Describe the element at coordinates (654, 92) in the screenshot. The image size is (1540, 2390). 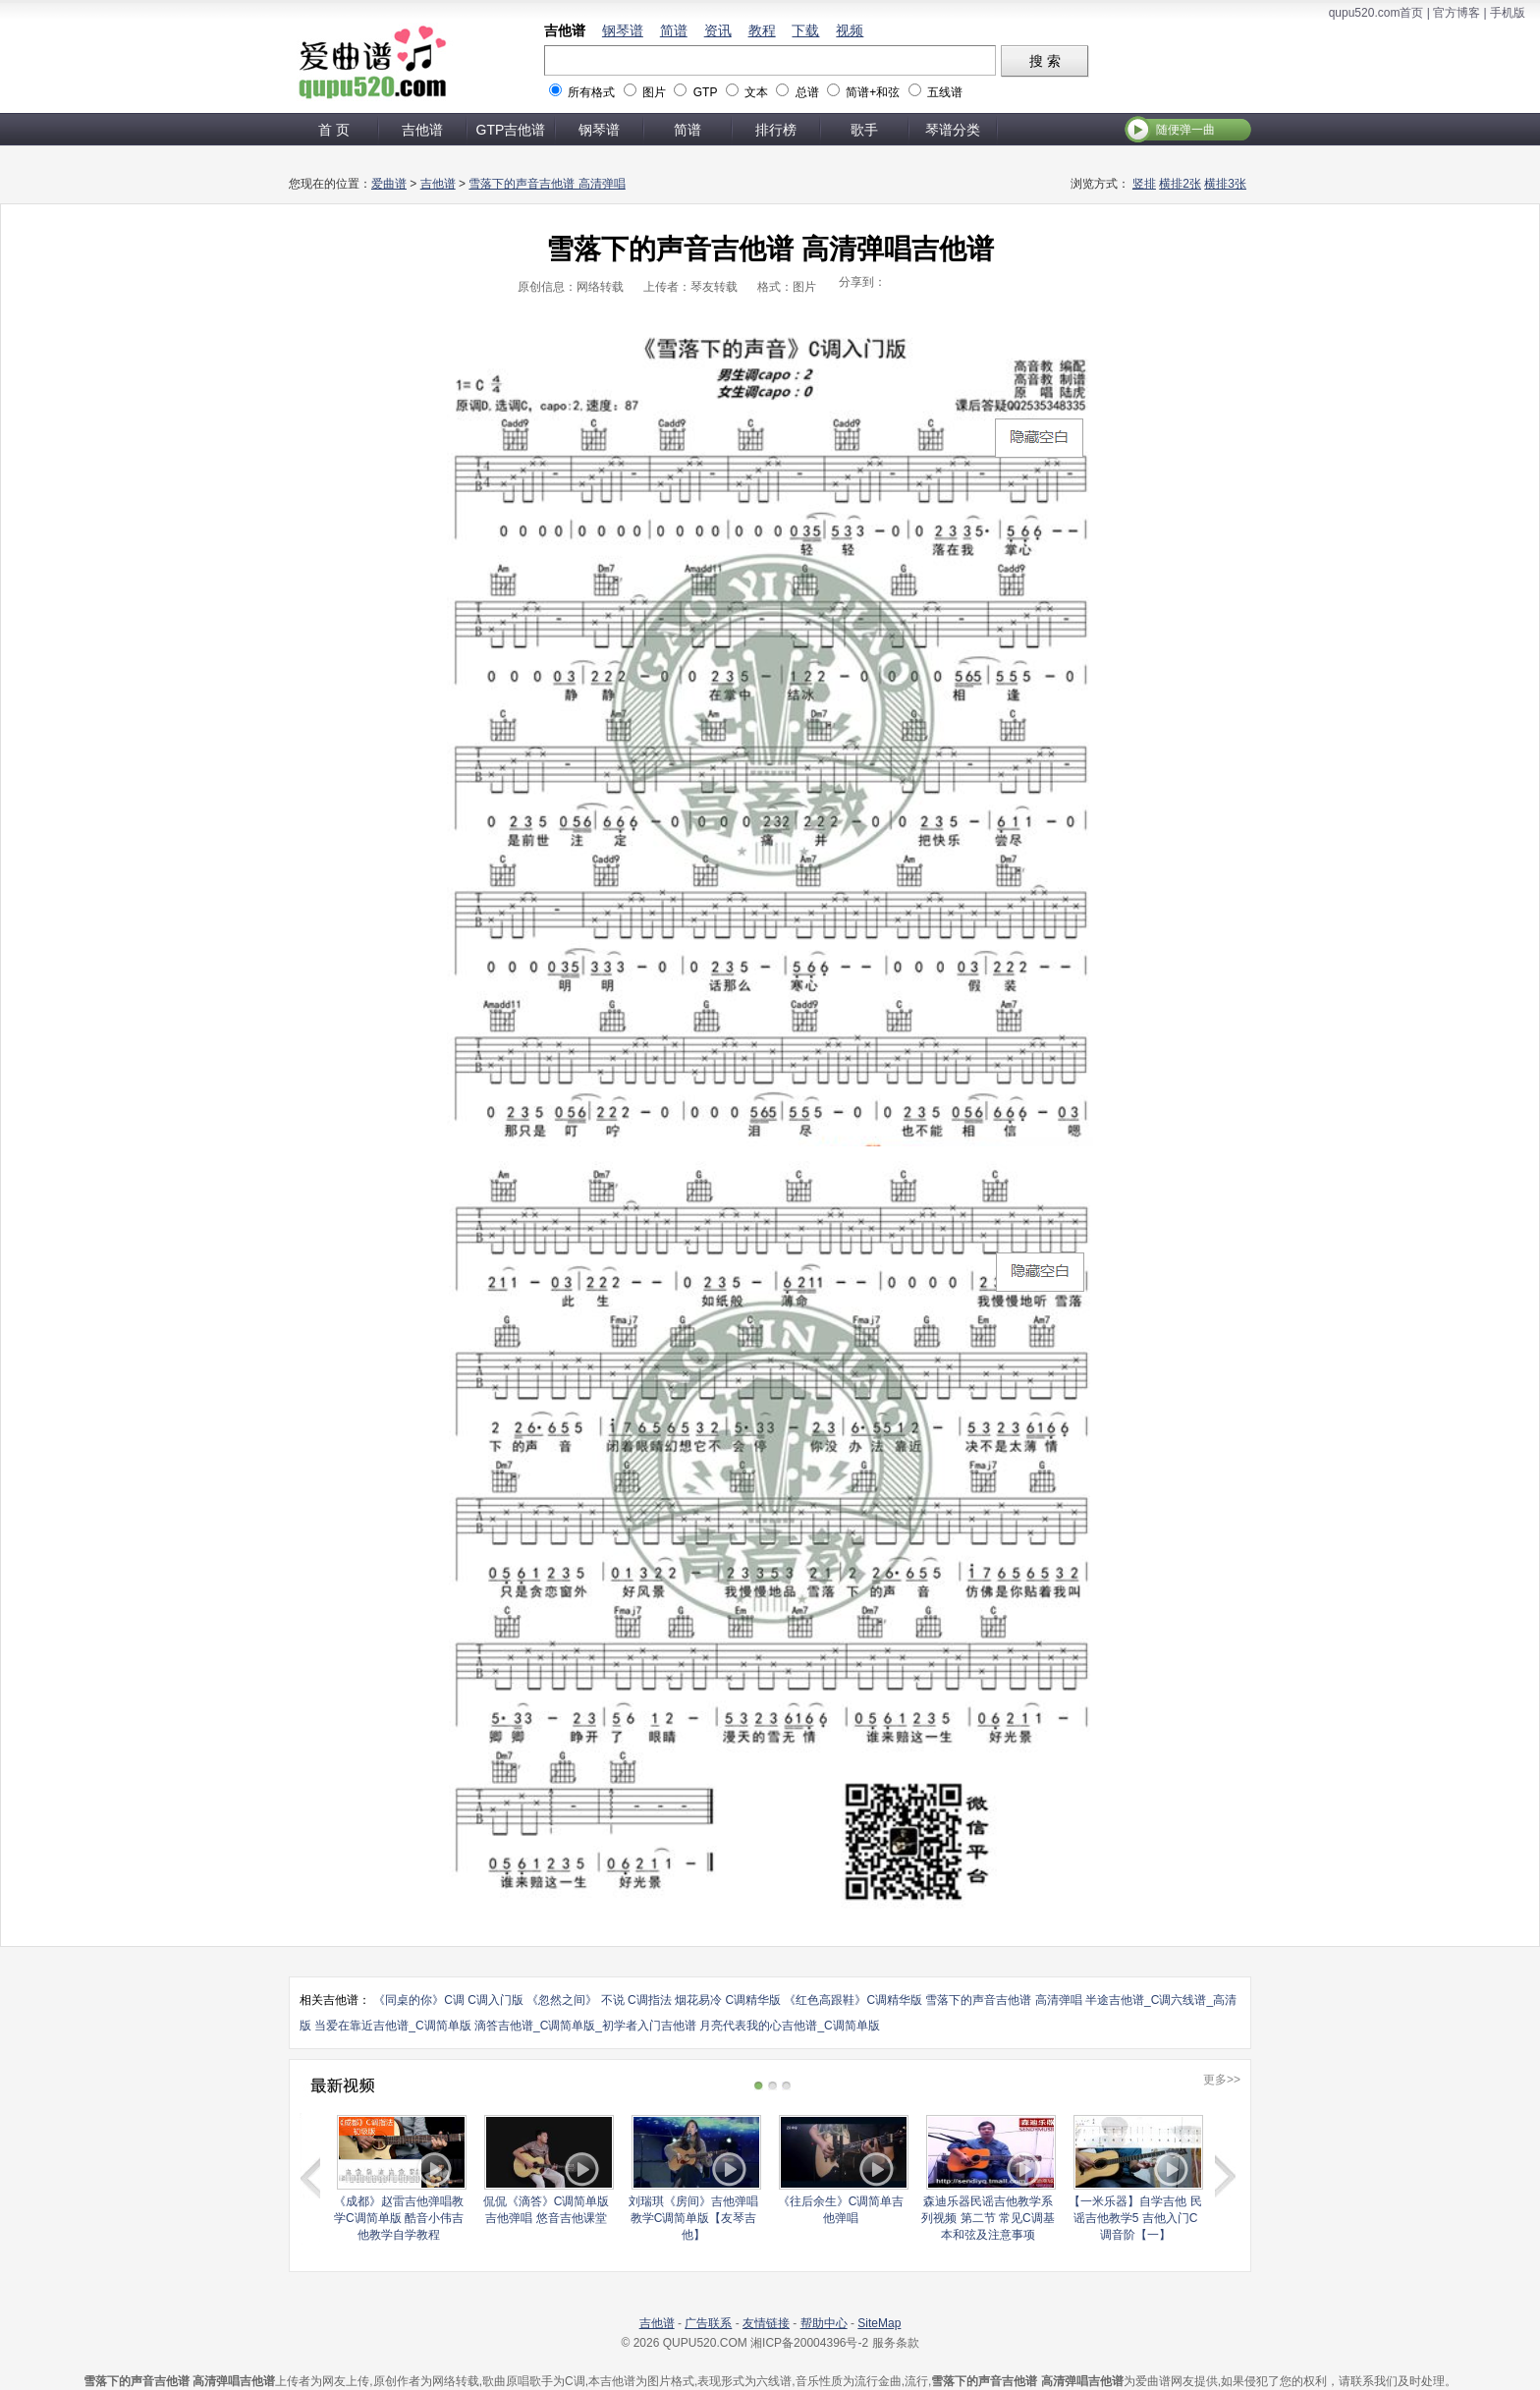
I see `图片` at that location.